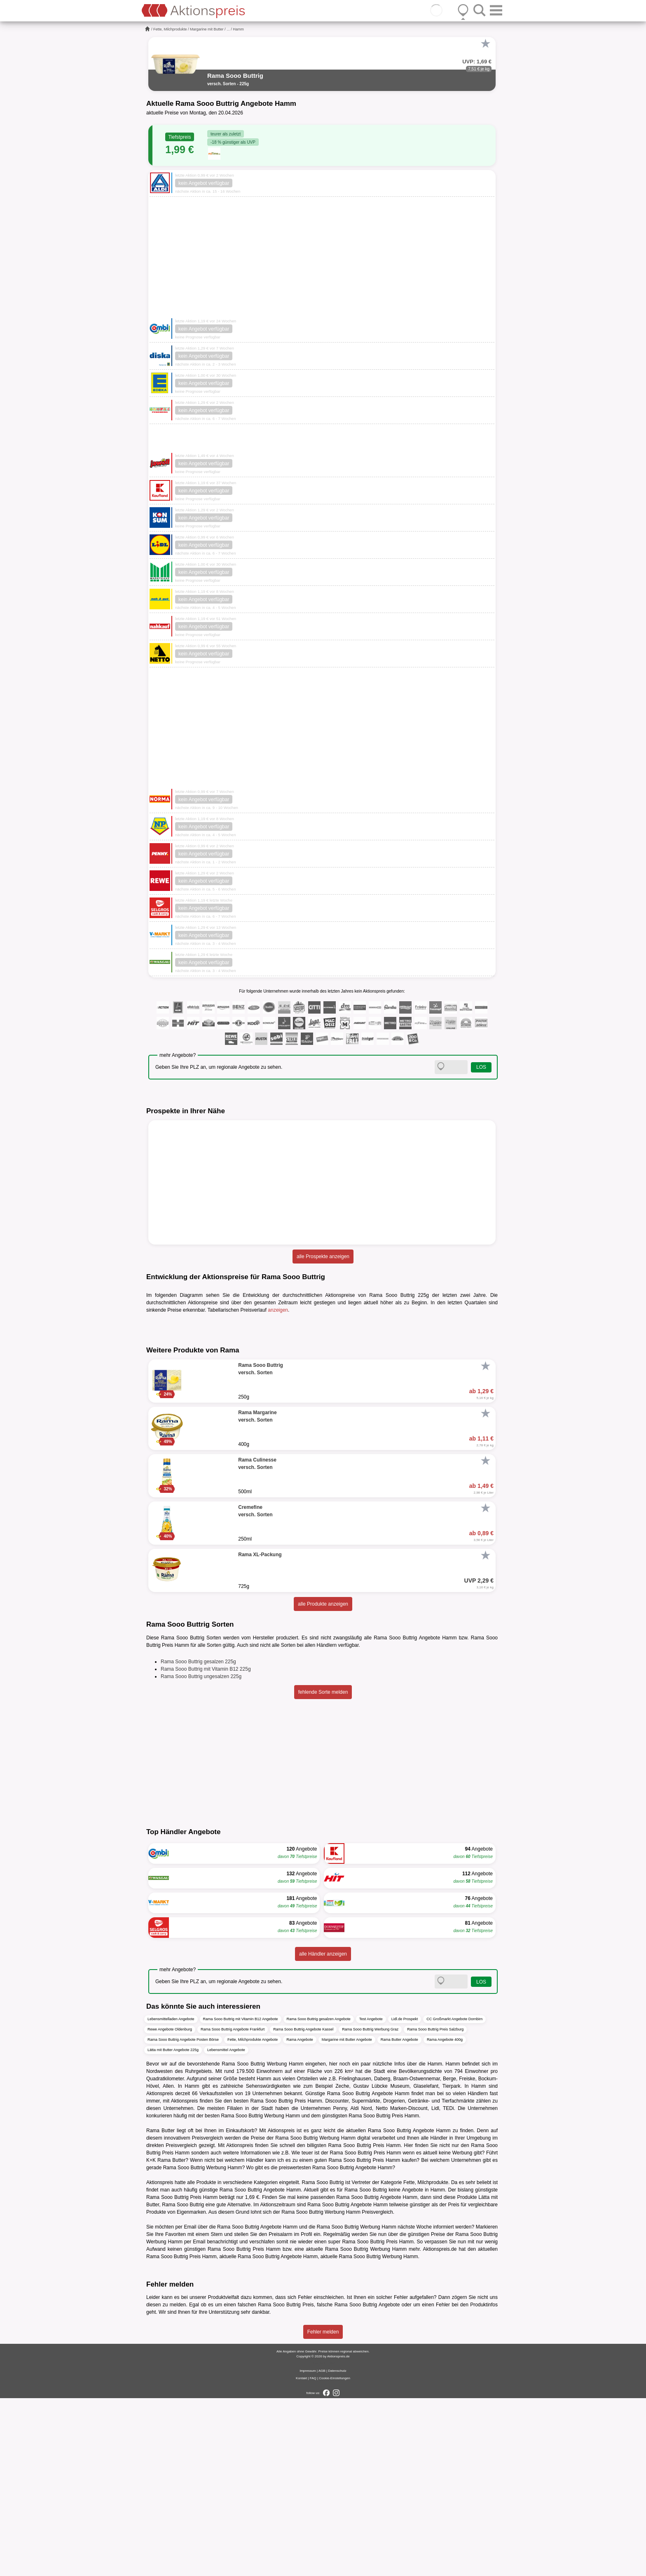 The width and height of the screenshot is (646, 2576). I want to click on Lätta mit Butter Angebote 225g, so click(173, 2227).